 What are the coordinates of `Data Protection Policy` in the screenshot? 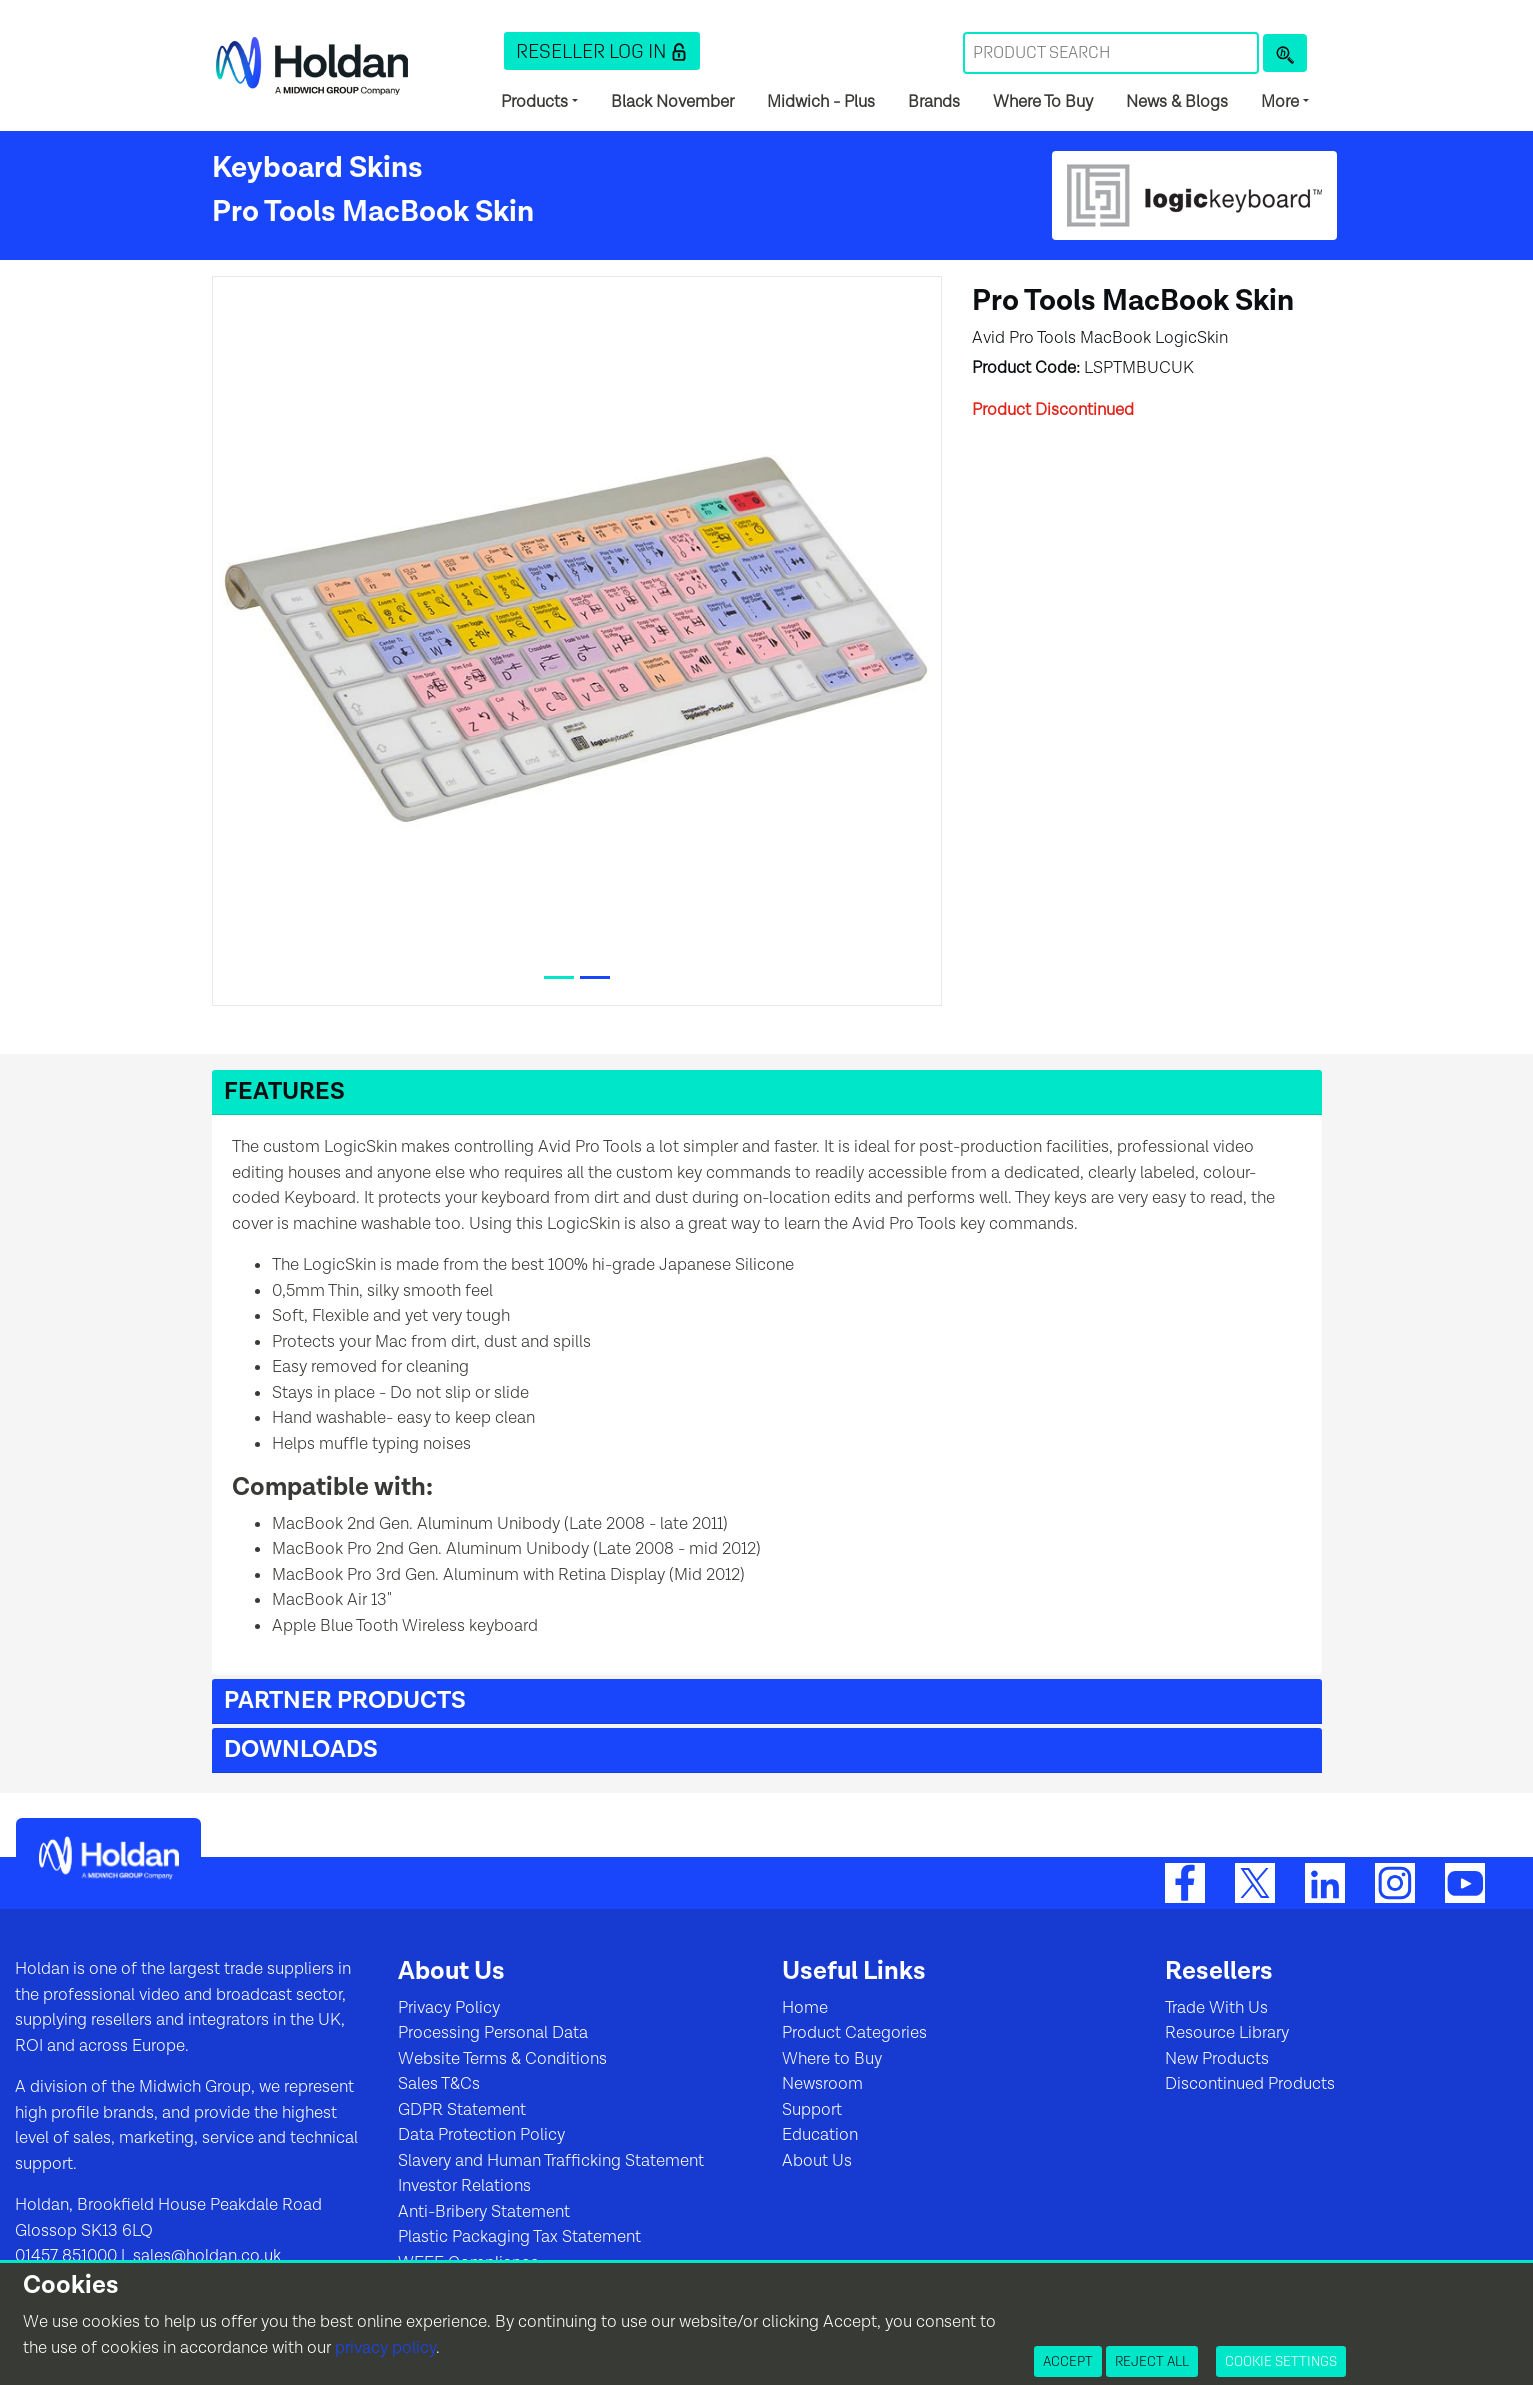 It's located at (481, 2135).